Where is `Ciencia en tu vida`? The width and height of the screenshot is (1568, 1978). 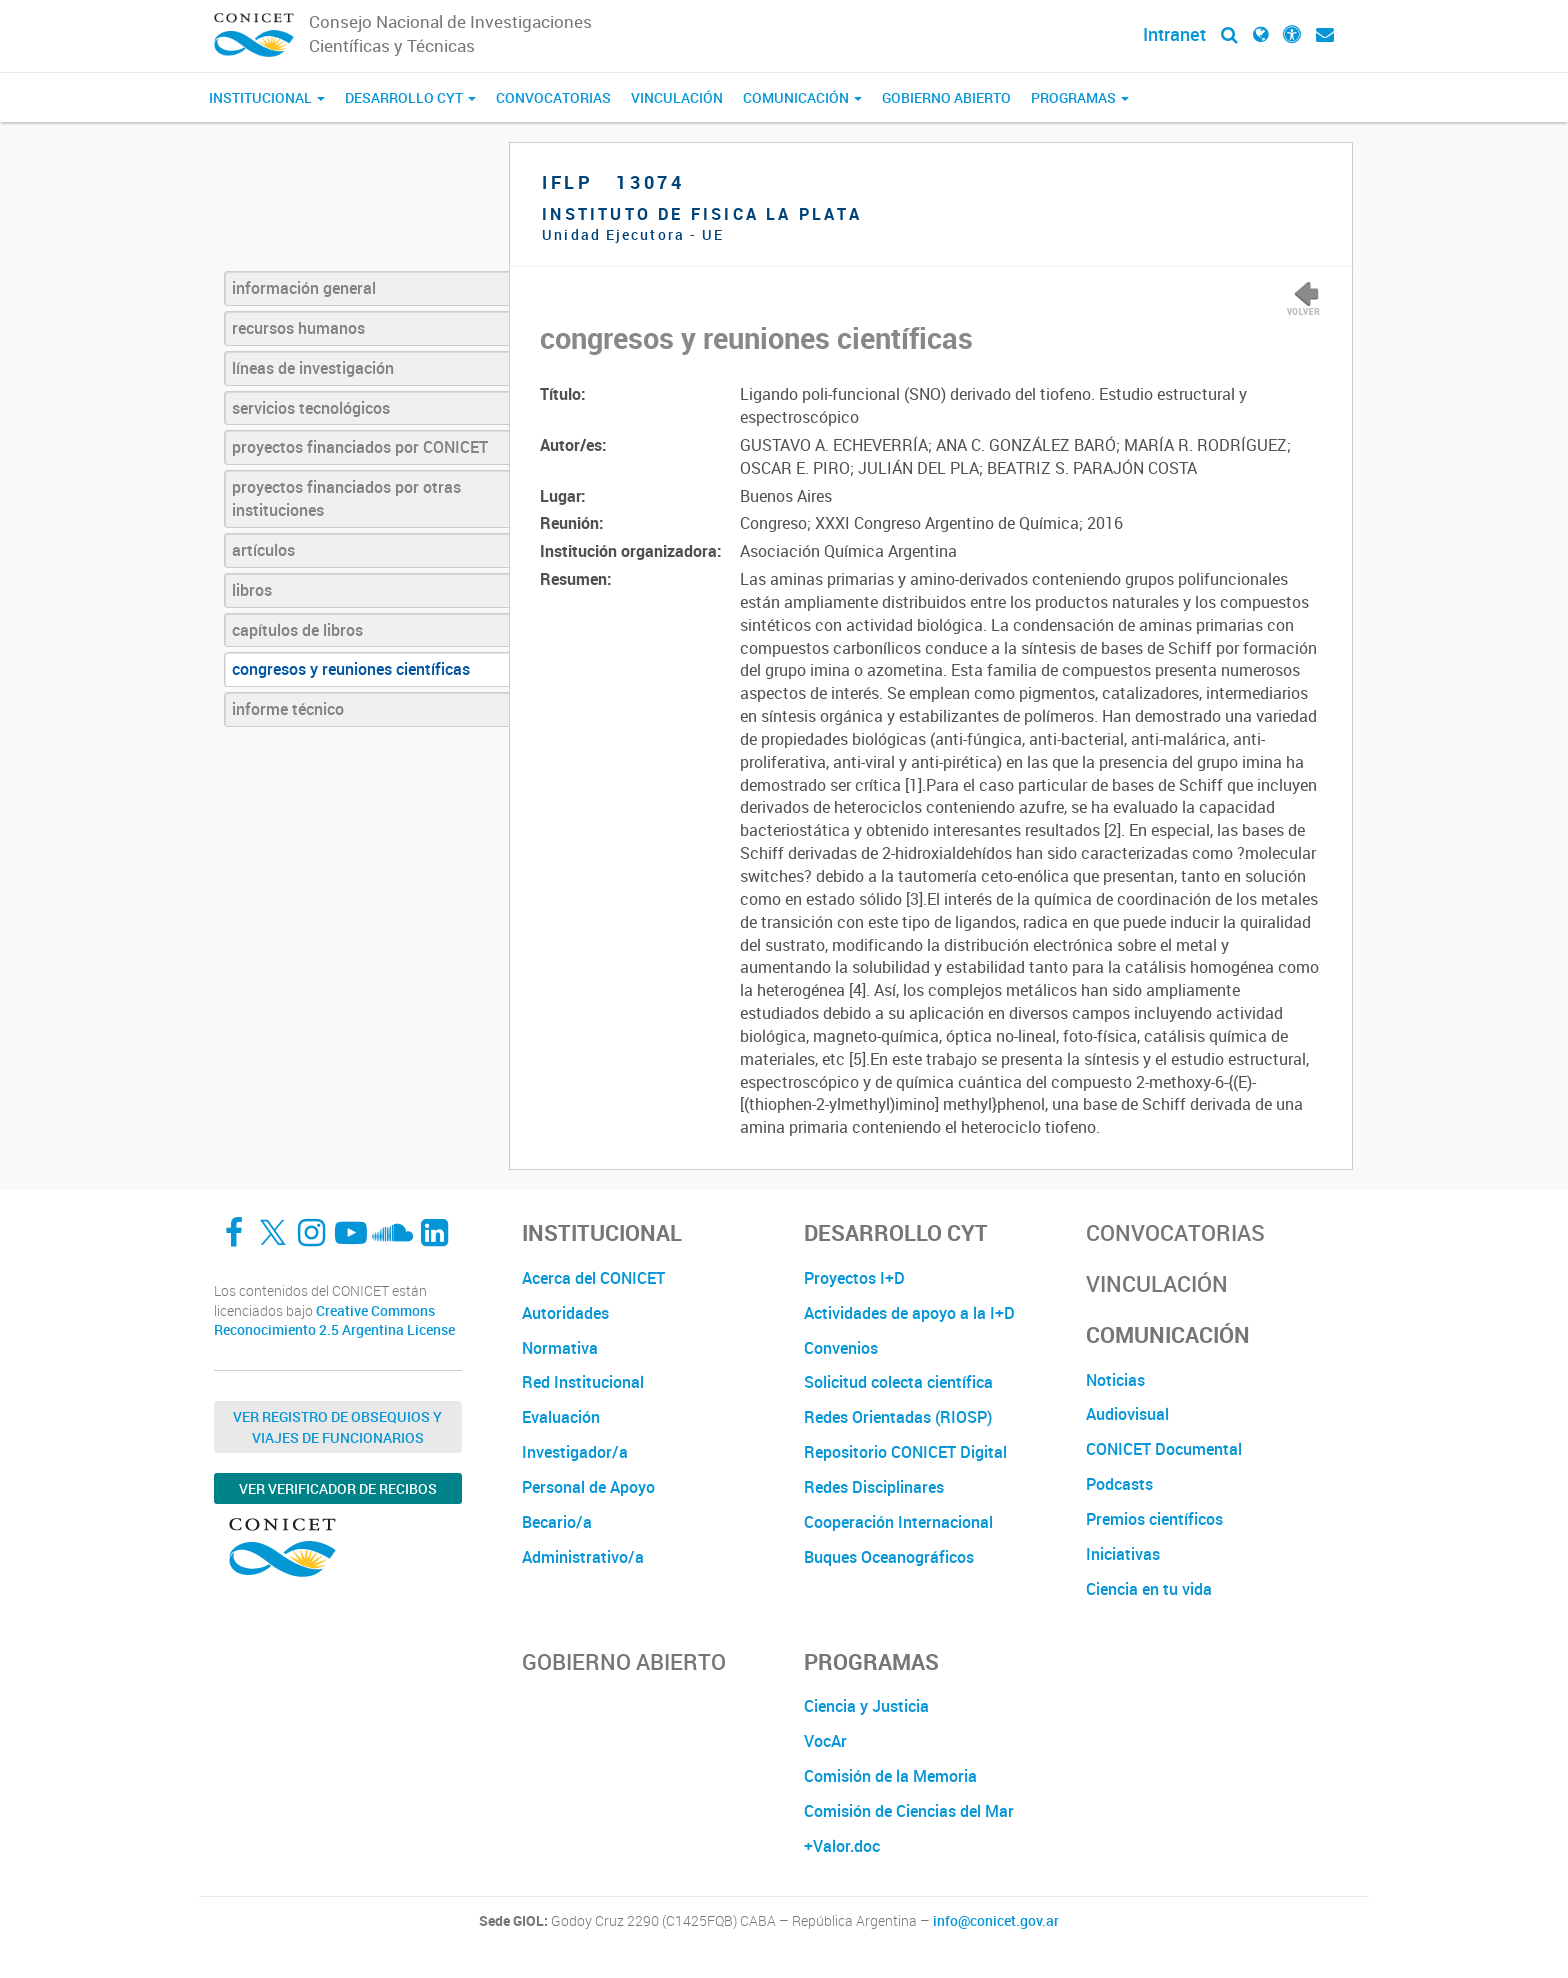 Ciencia en tu vida is located at coordinates (1149, 1589).